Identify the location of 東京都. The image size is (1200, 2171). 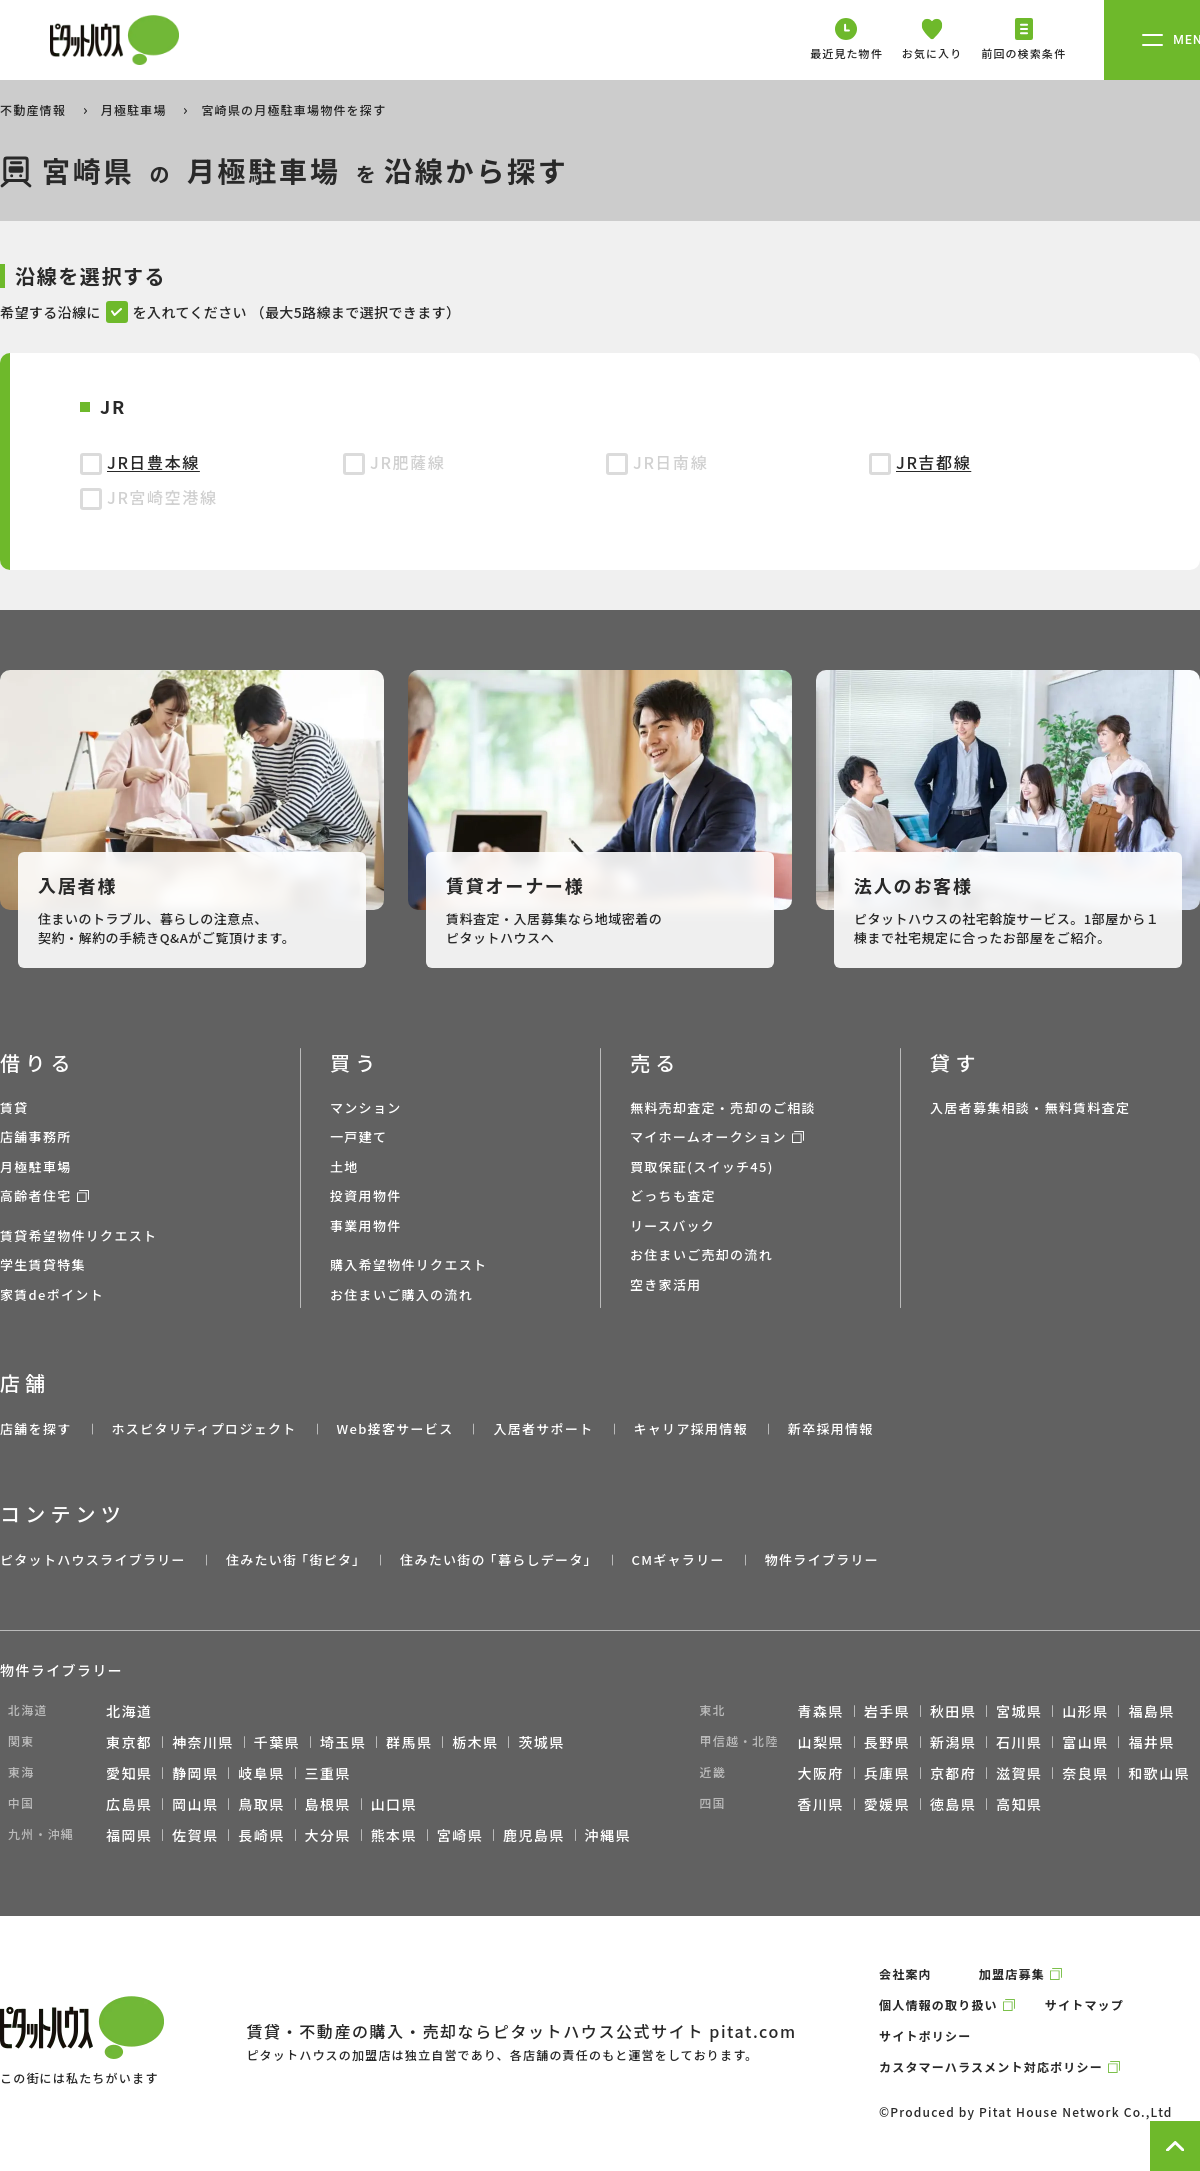
(129, 1742).